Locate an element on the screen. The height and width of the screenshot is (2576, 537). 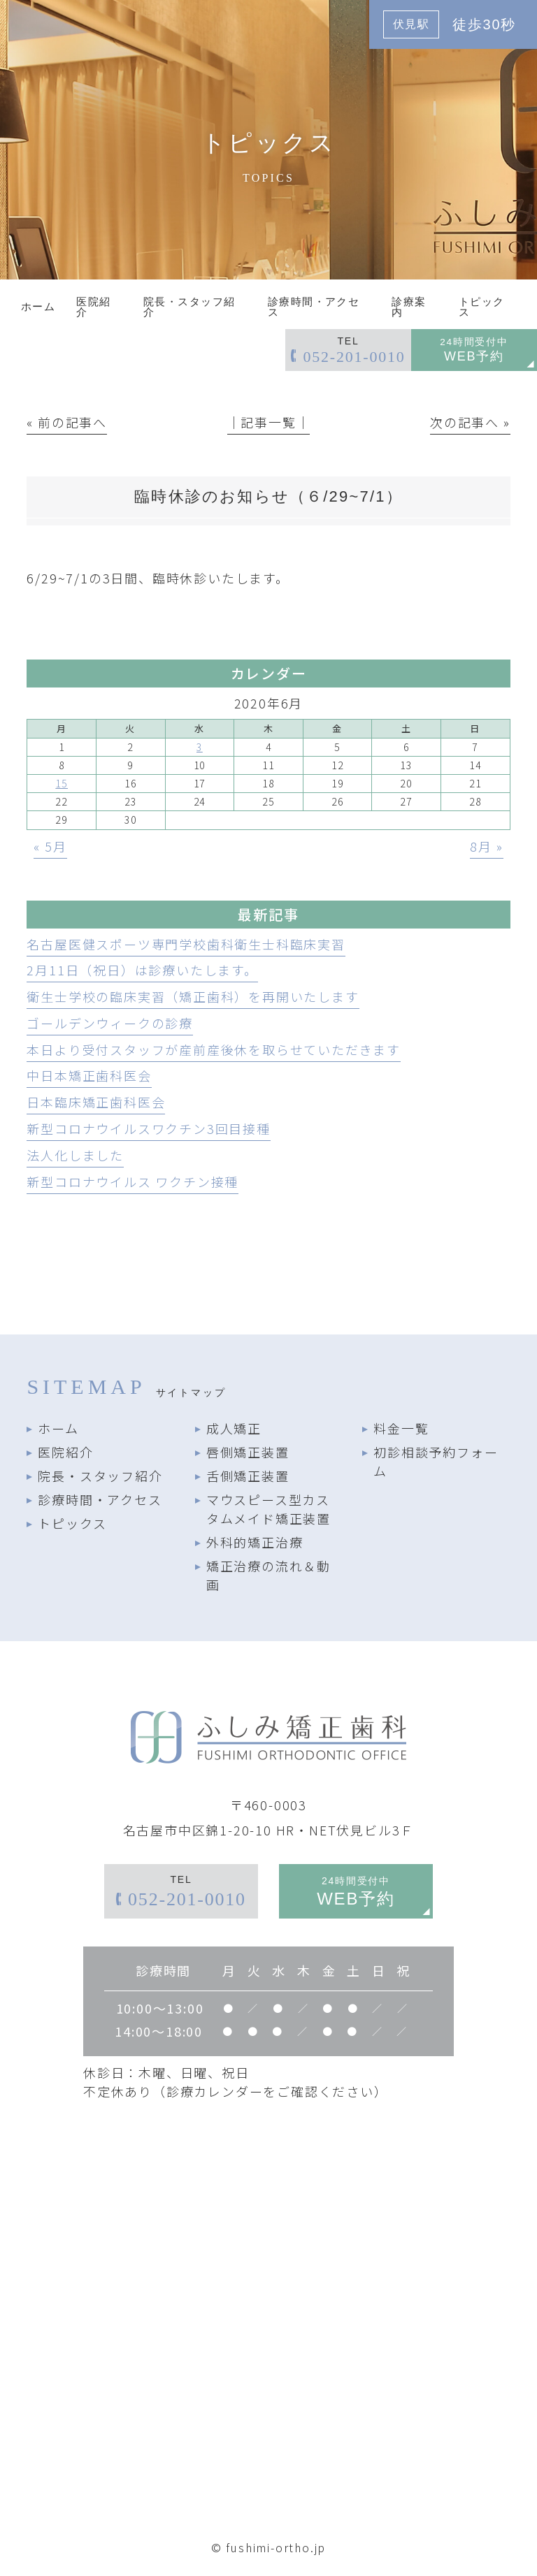
外科的矯正治療 is located at coordinates (254, 1542).